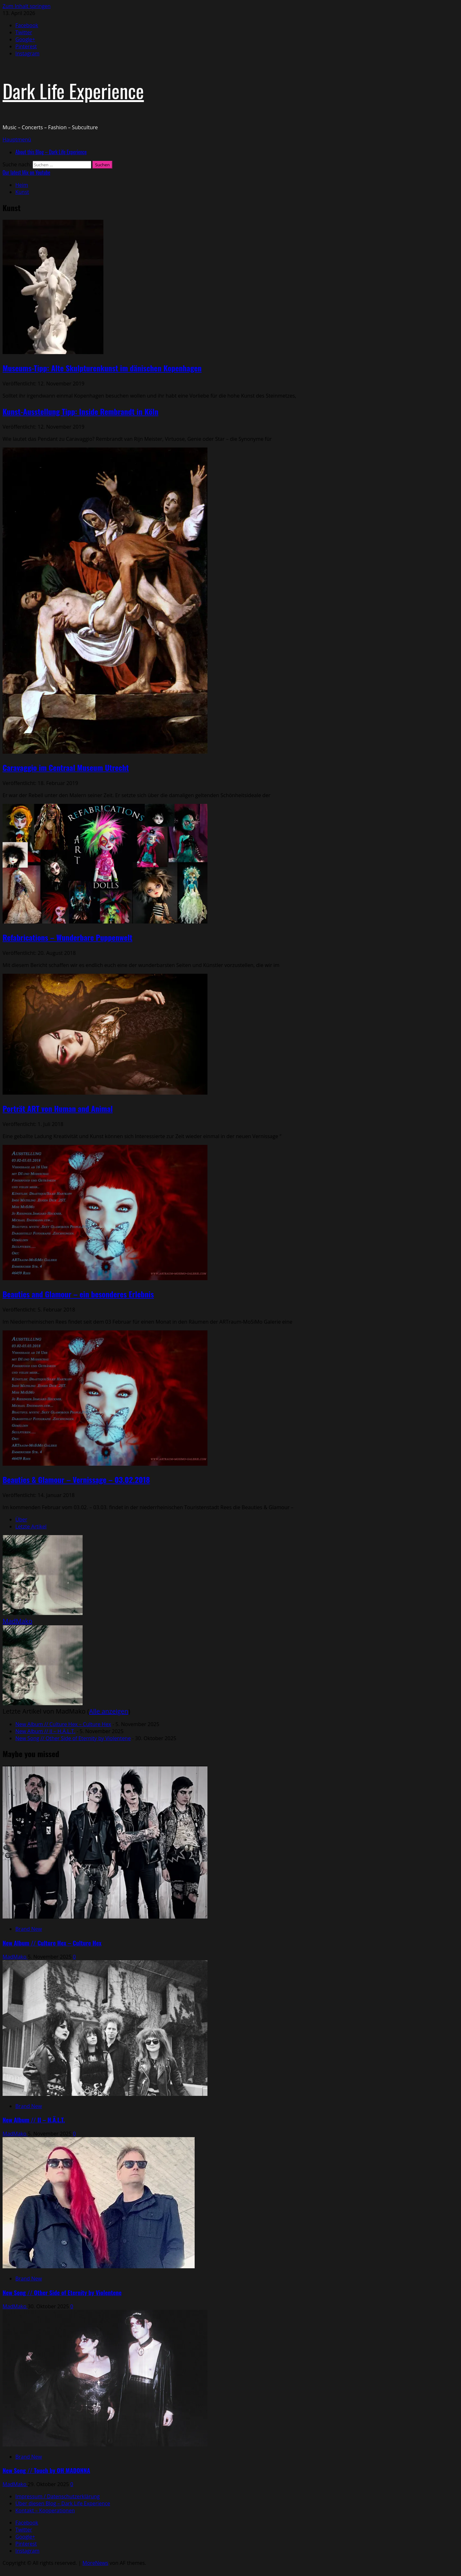 The image size is (461, 2576). I want to click on Brand New, so click(28, 1928).